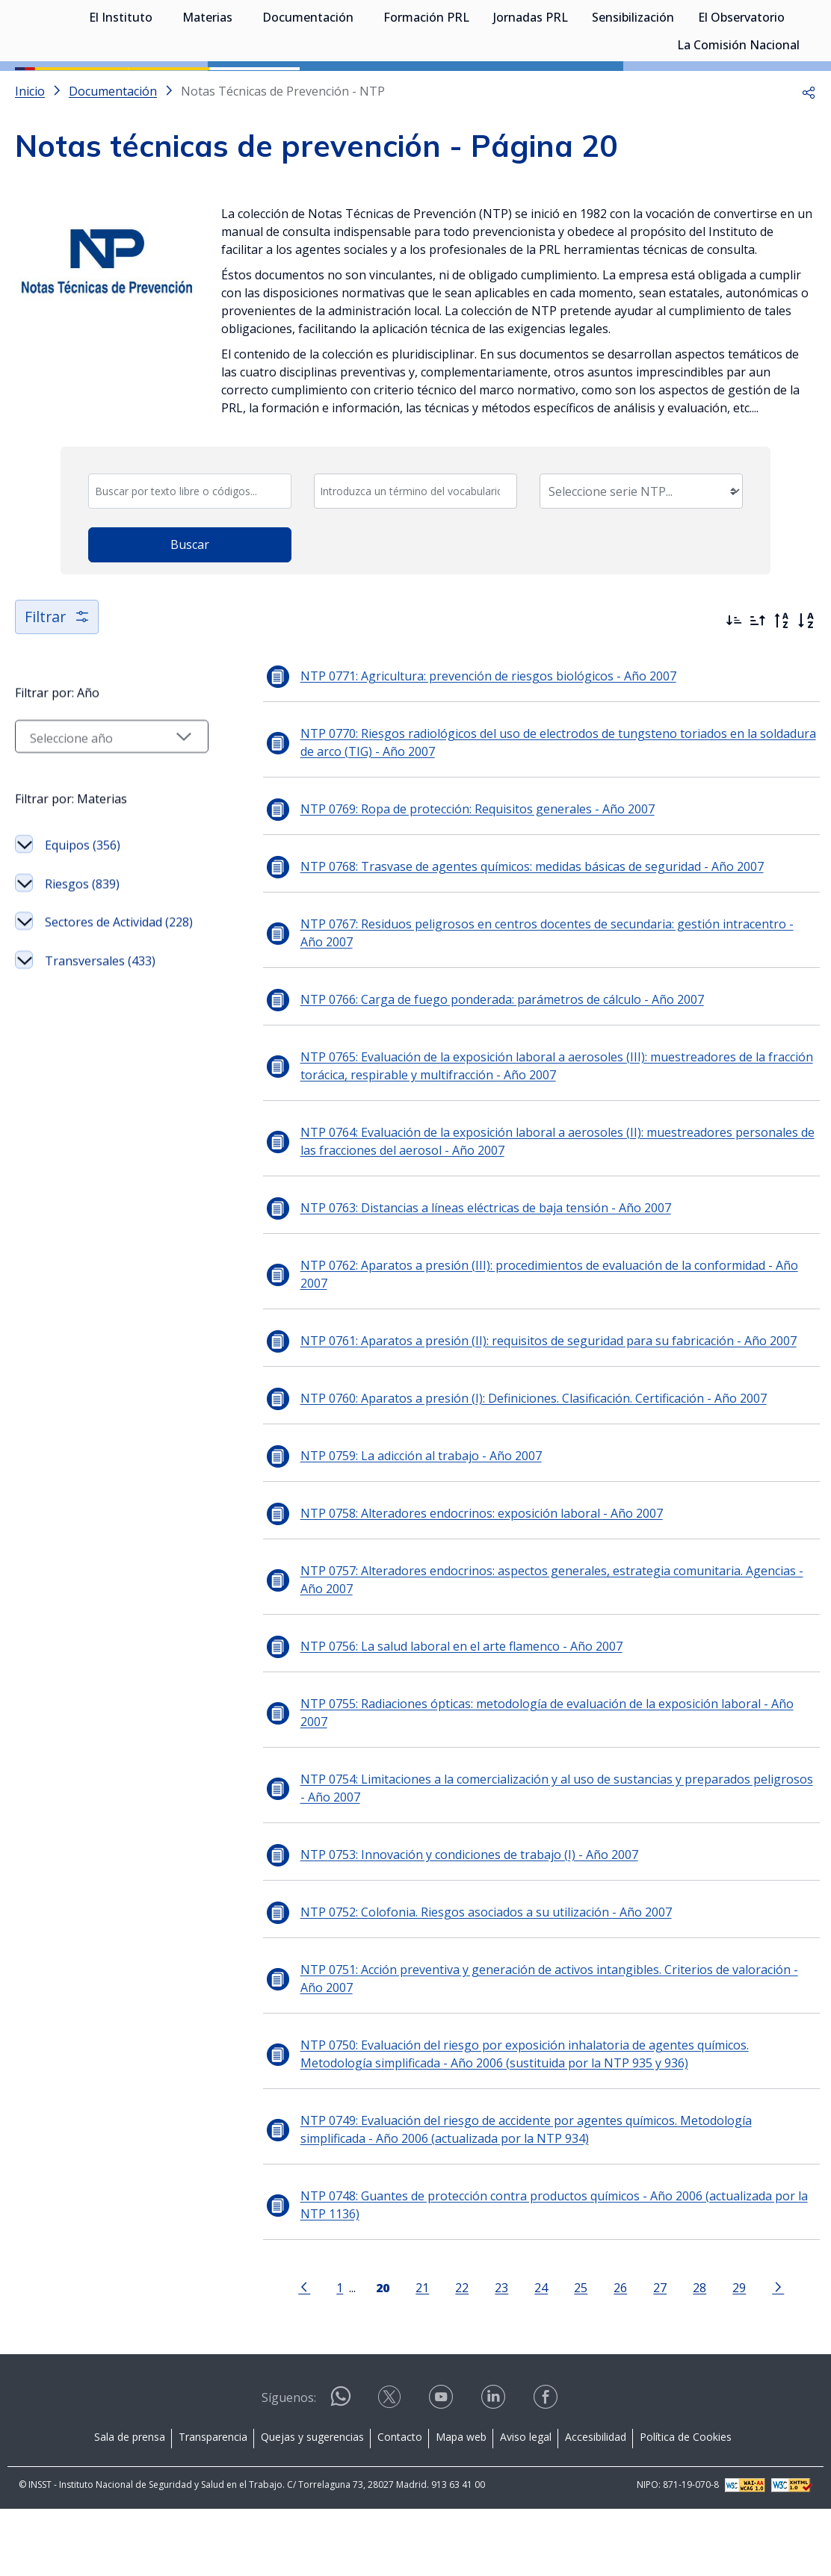 The width and height of the screenshot is (831, 2576). What do you see at coordinates (542, 2046) in the screenshot?
I see `NTP 0751: Acción preventiva y generación de activos intangibles. Criterios de valoración - Año 2007` at bounding box center [542, 2046].